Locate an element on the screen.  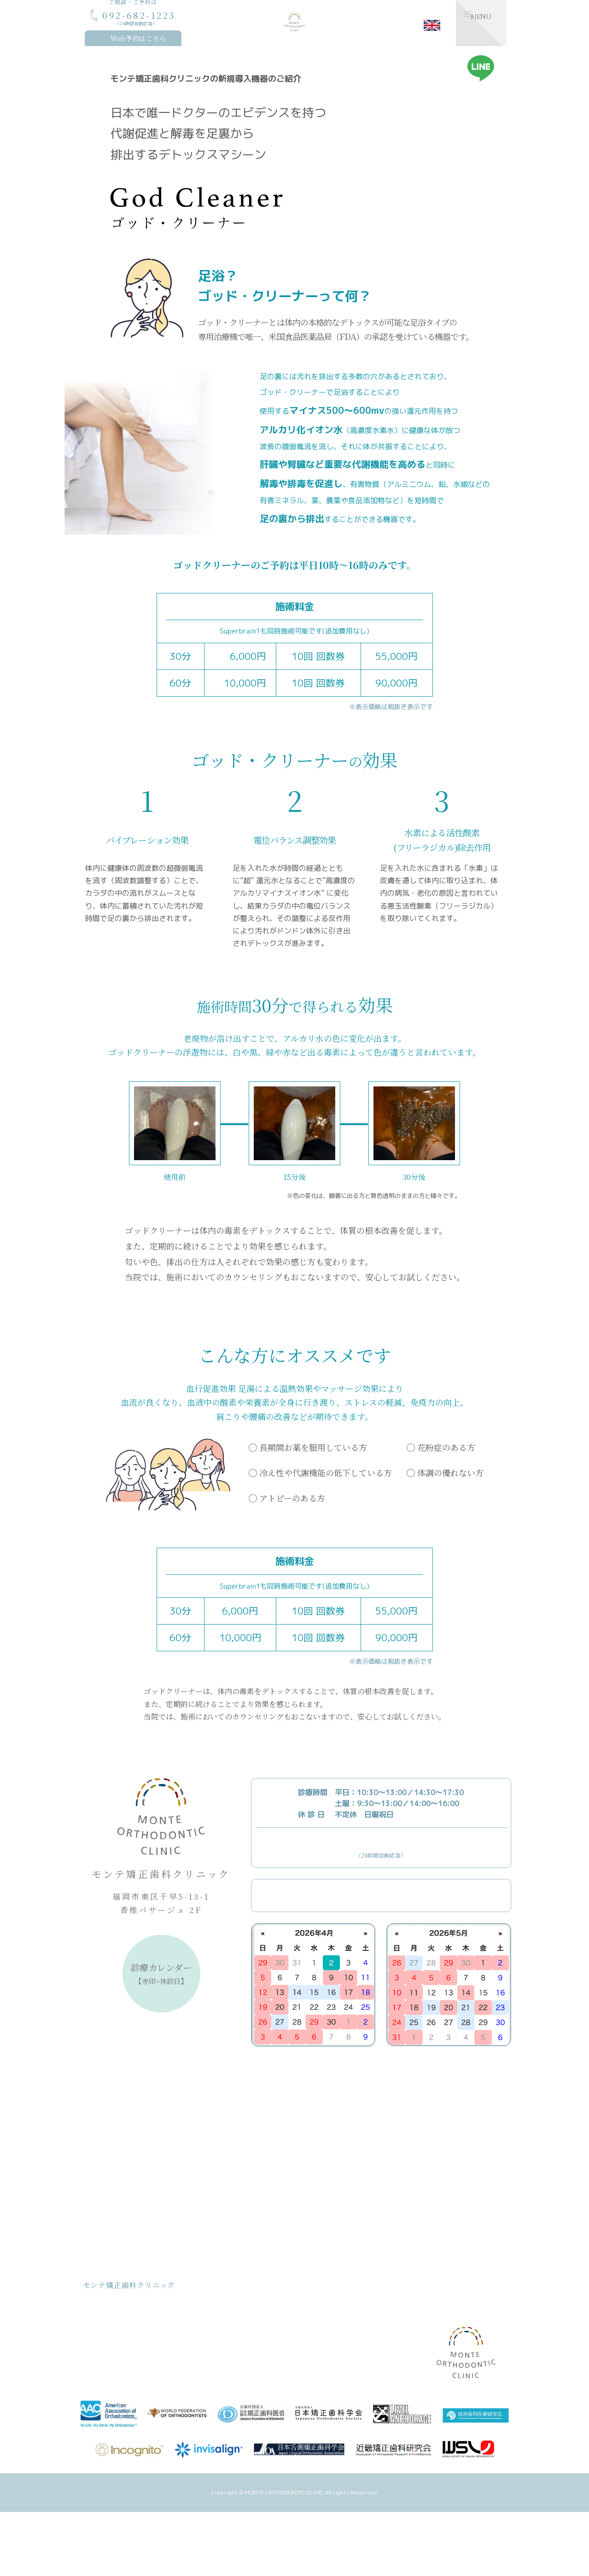
医院からのお知らせ is located at coordinates (406, 2311).